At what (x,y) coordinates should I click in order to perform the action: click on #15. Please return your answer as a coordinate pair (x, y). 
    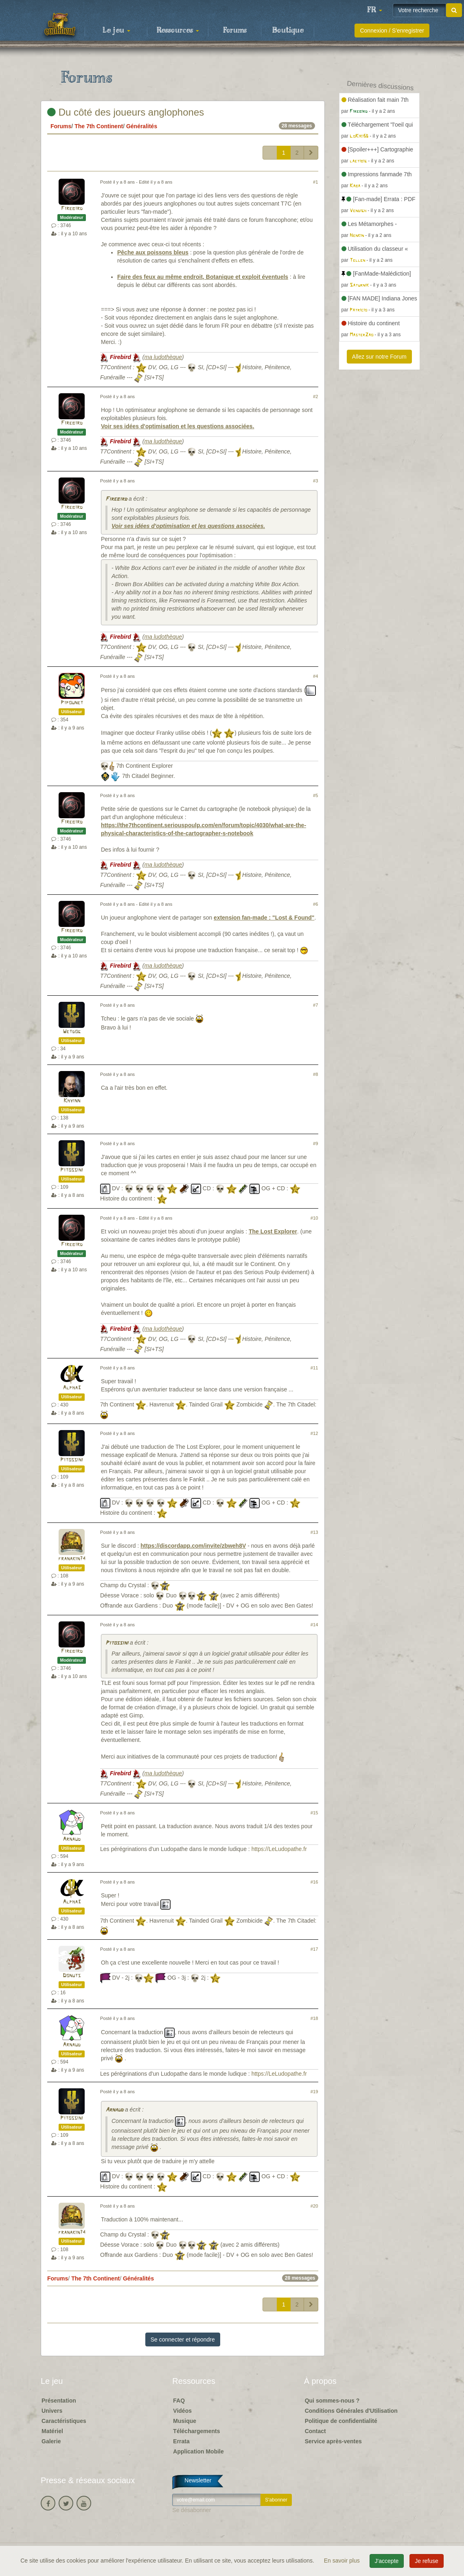
    Looking at the image, I should click on (314, 1812).